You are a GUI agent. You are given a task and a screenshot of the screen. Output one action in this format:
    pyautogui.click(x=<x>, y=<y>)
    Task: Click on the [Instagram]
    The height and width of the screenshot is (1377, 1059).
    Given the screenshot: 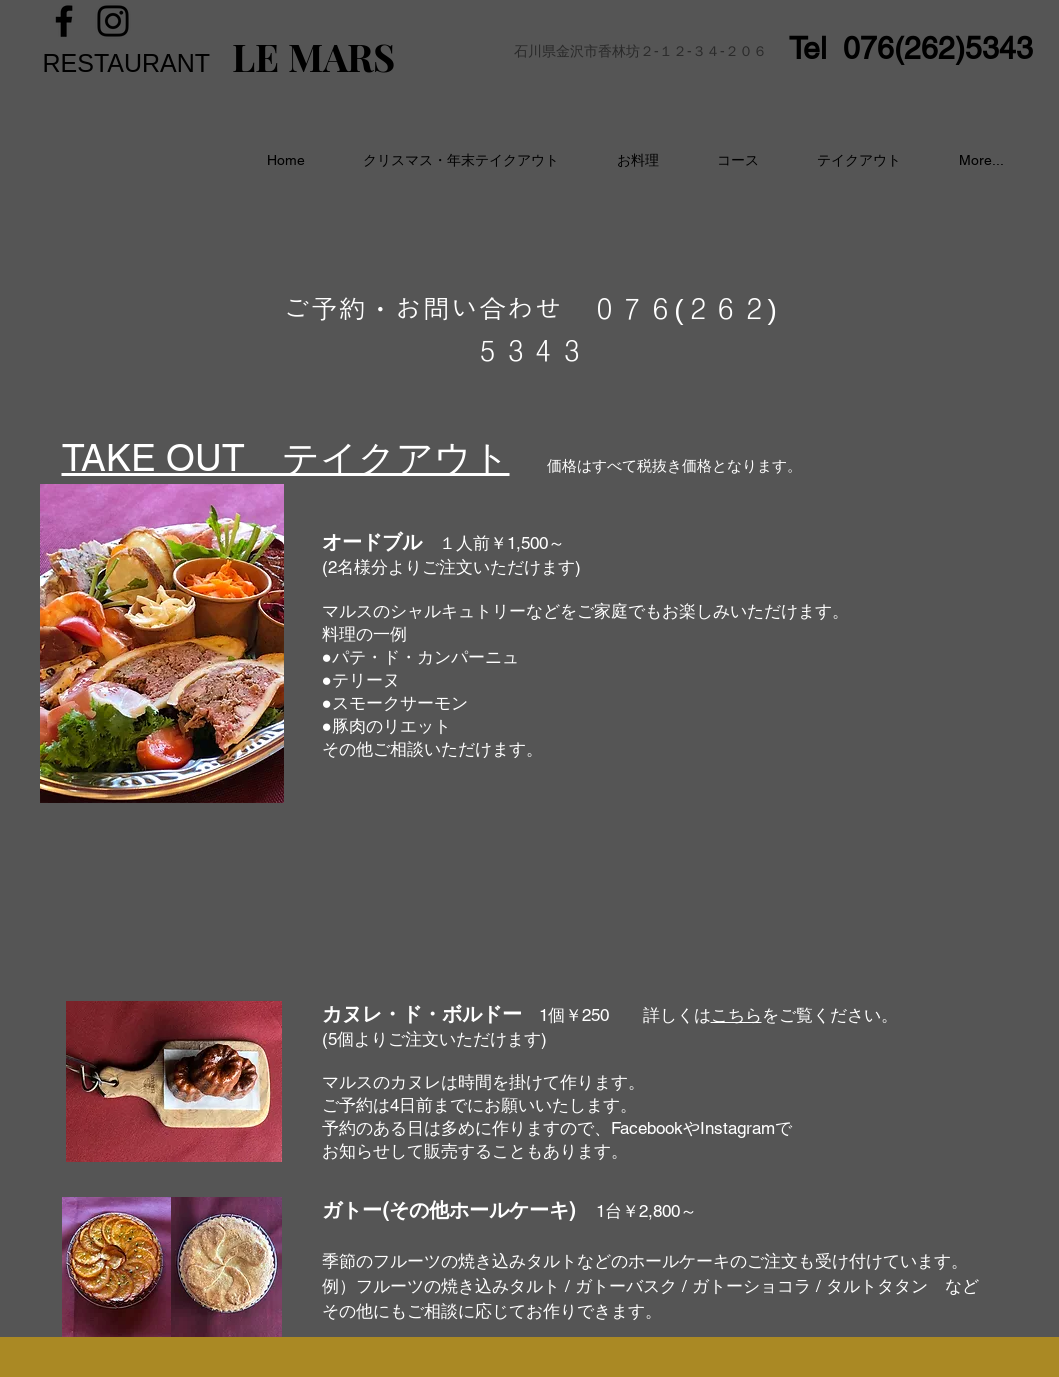 What is the action you would take?
    pyautogui.click(x=113, y=21)
    